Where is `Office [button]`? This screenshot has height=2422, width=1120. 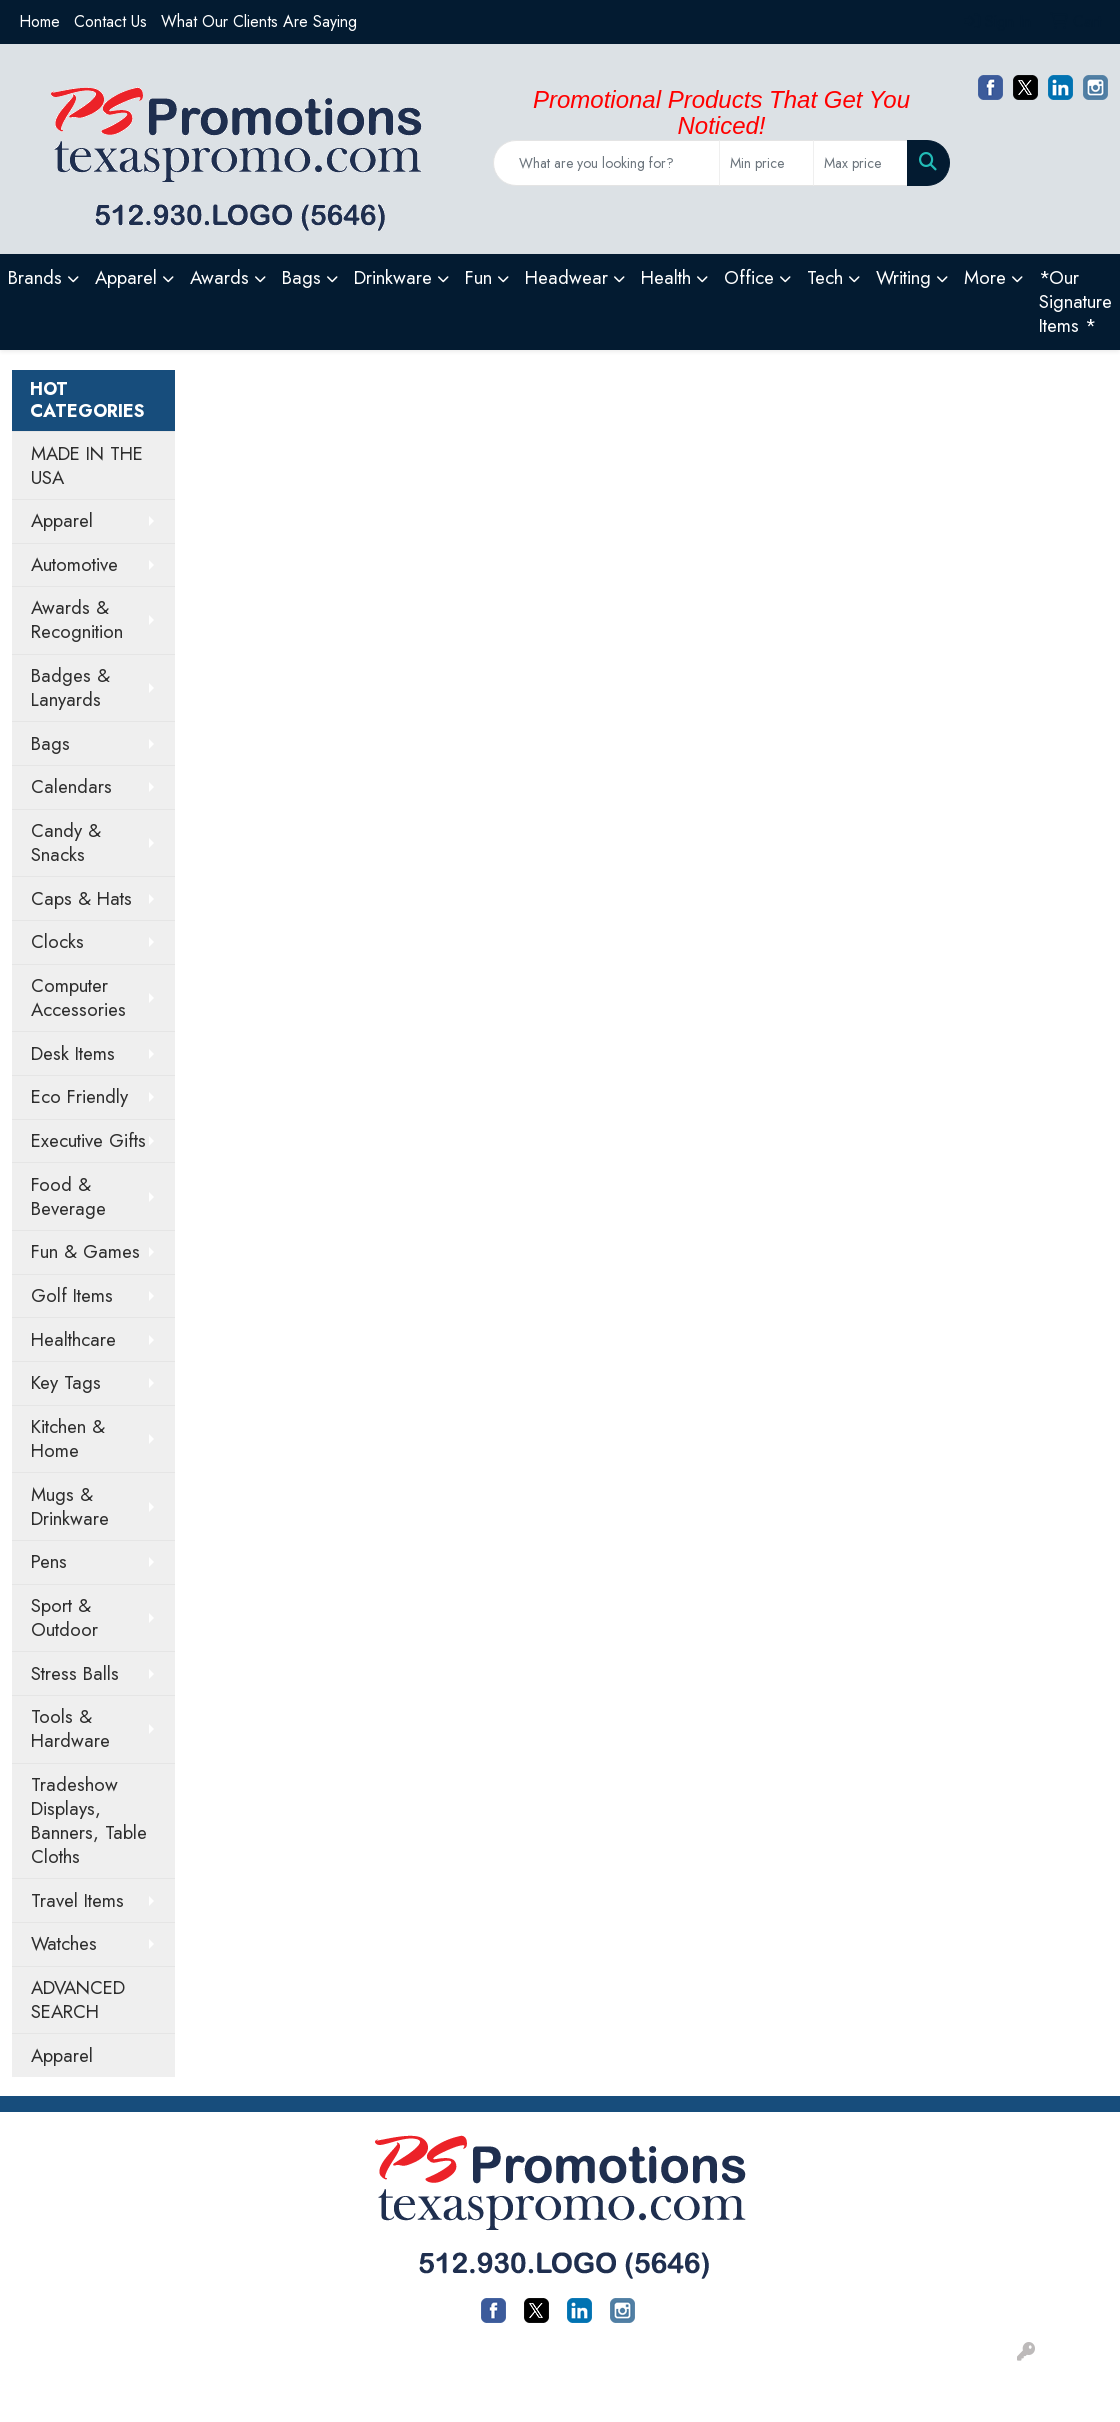 Office [button] is located at coordinates (749, 277).